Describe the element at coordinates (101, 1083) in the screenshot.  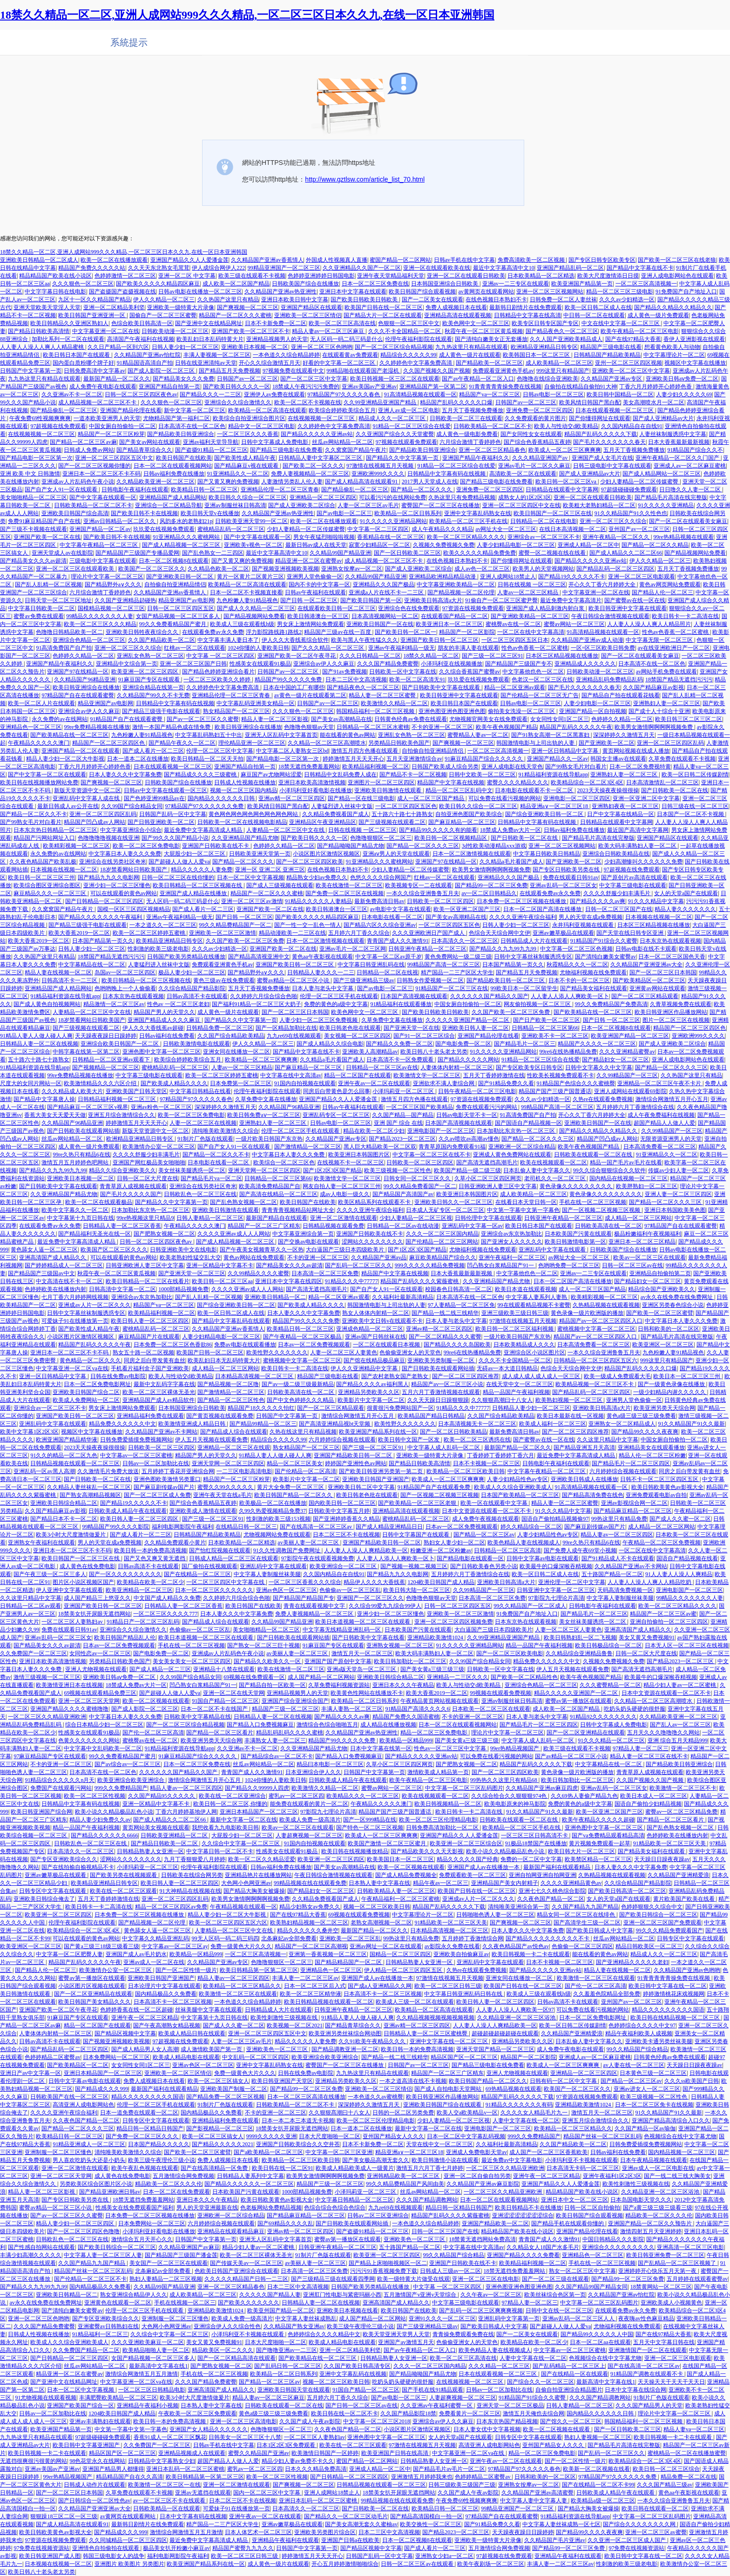
I see `欧美激情精品久久久六区介绍` at that location.